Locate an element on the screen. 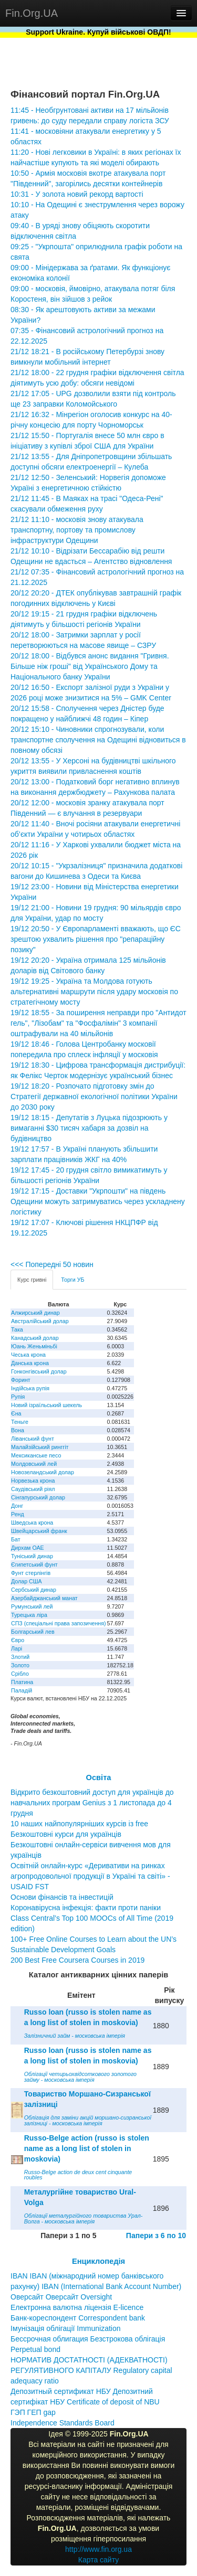 The height and width of the screenshot is (2576, 197). Євро is located at coordinates (17, 1640).